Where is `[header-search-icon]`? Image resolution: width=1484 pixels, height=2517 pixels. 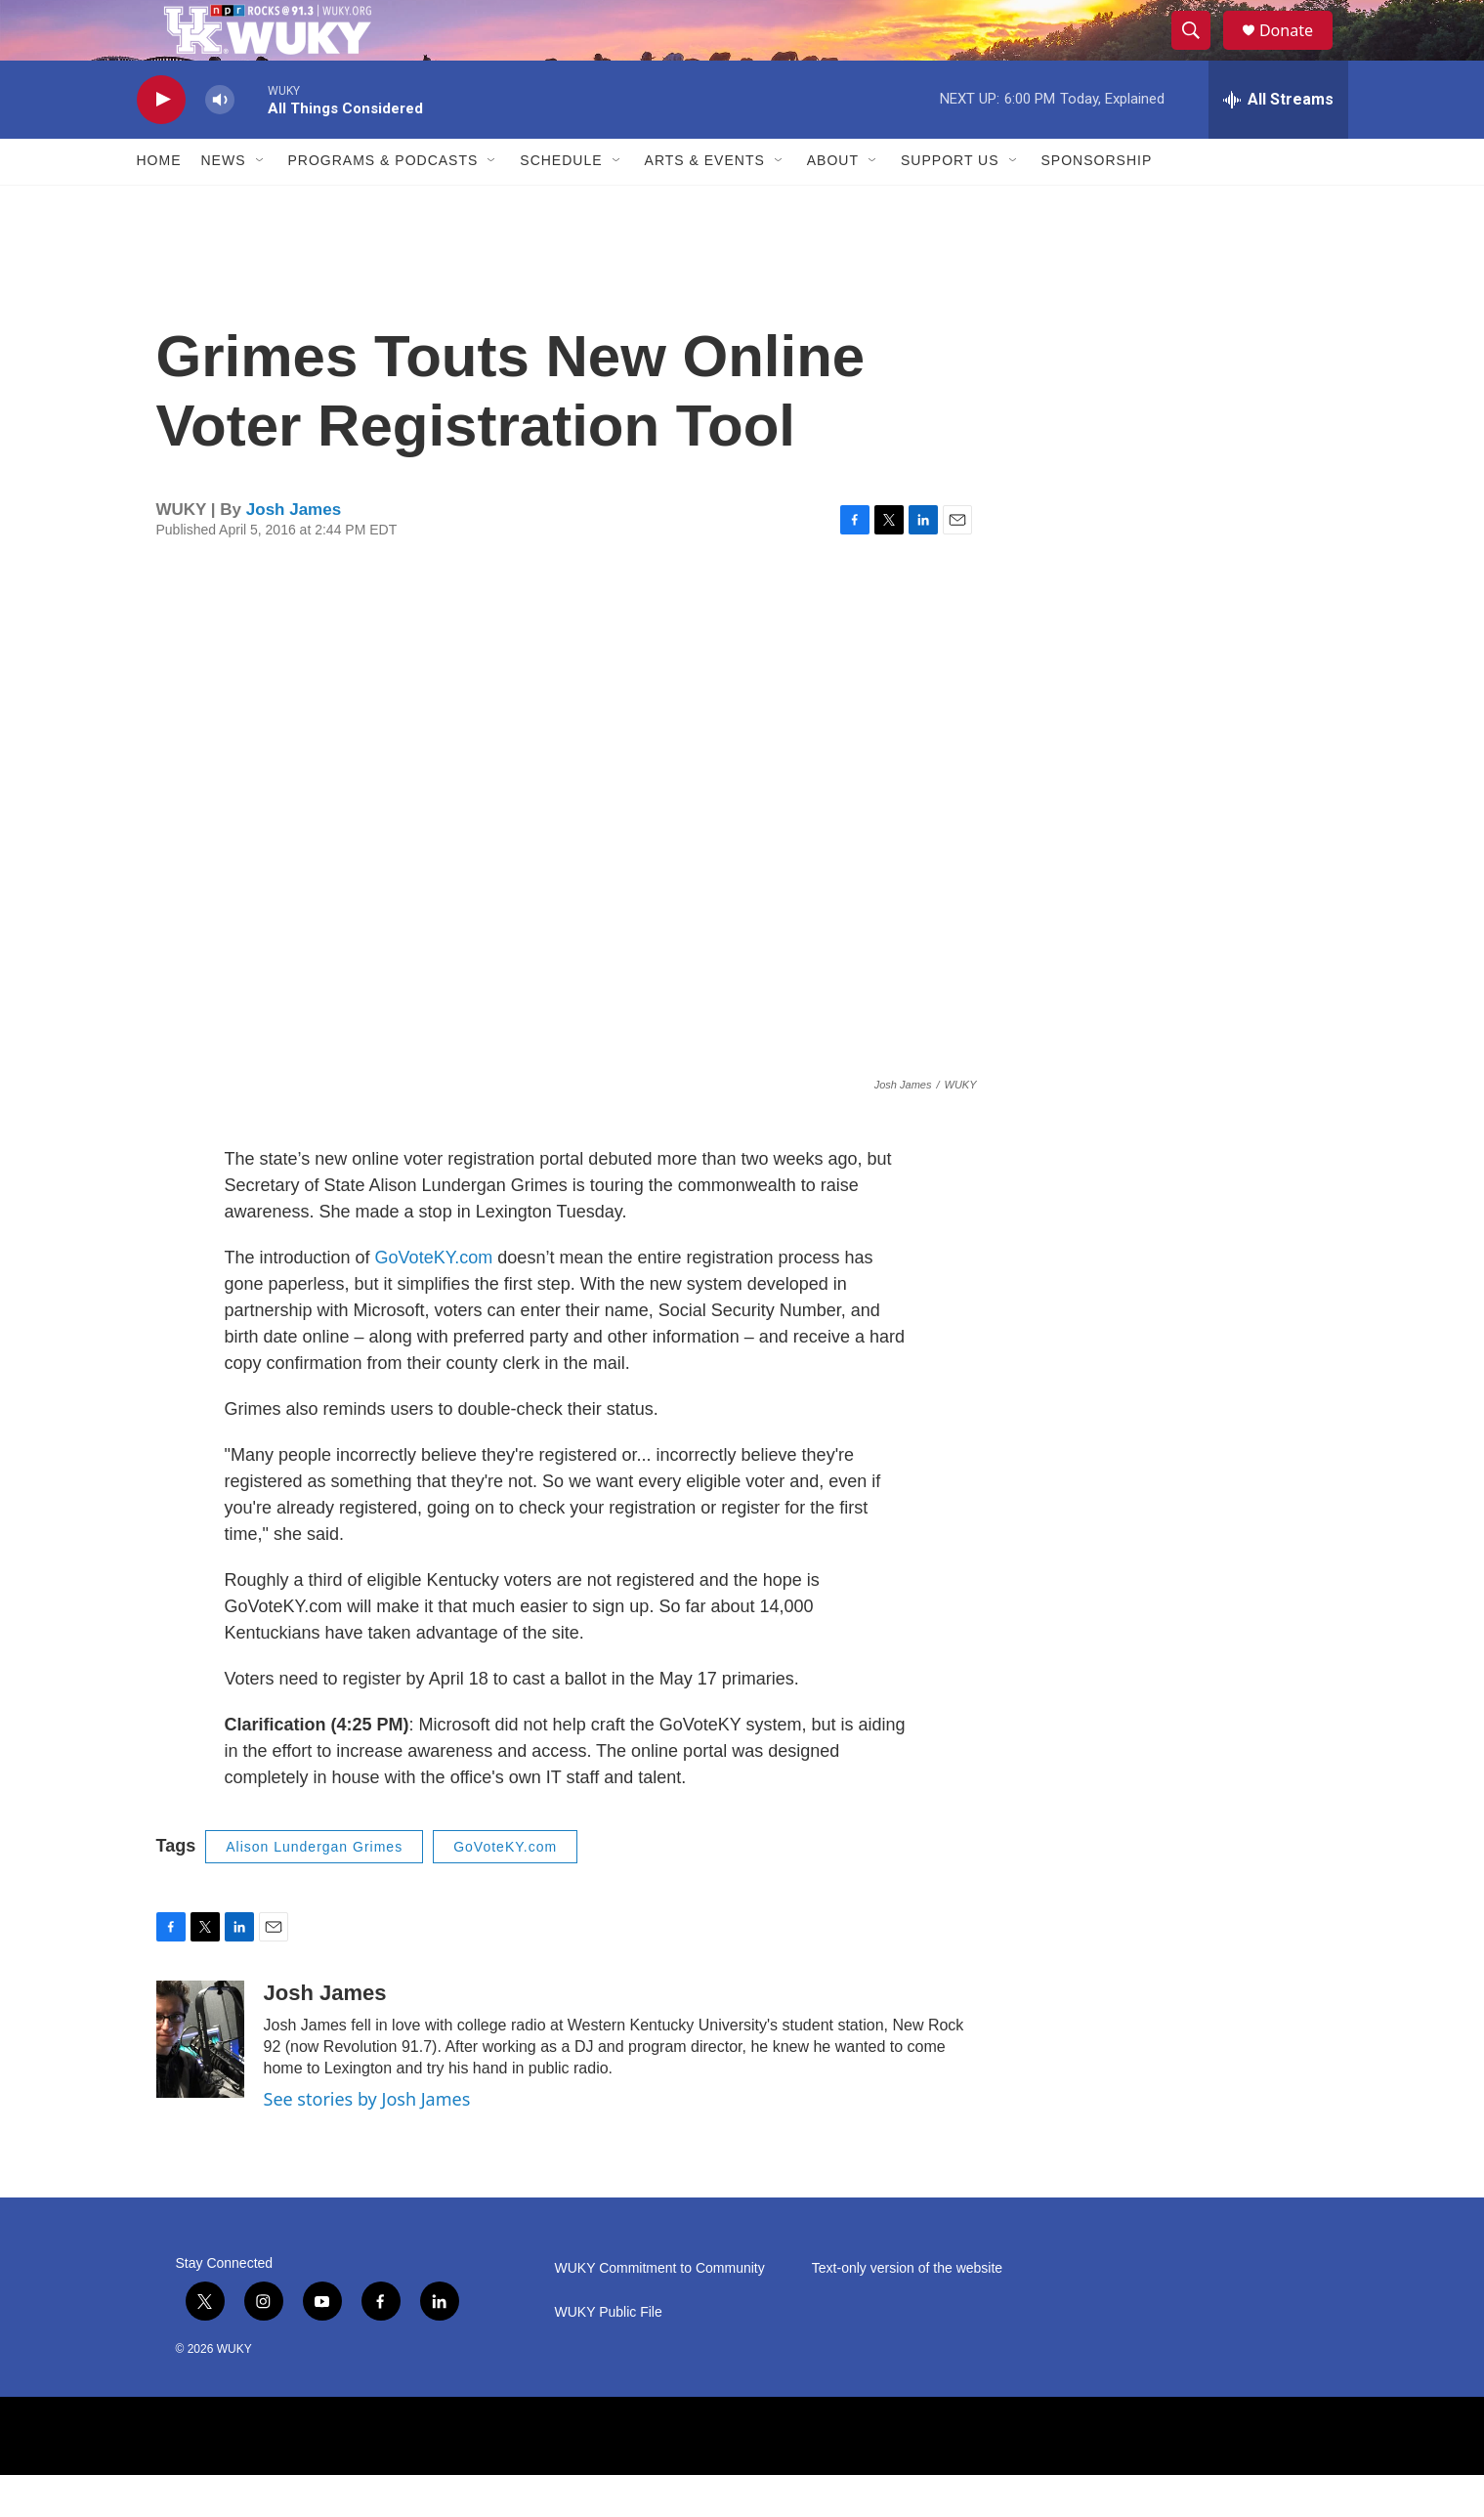
[header-search-icon] is located at coordinates (1199, 51).